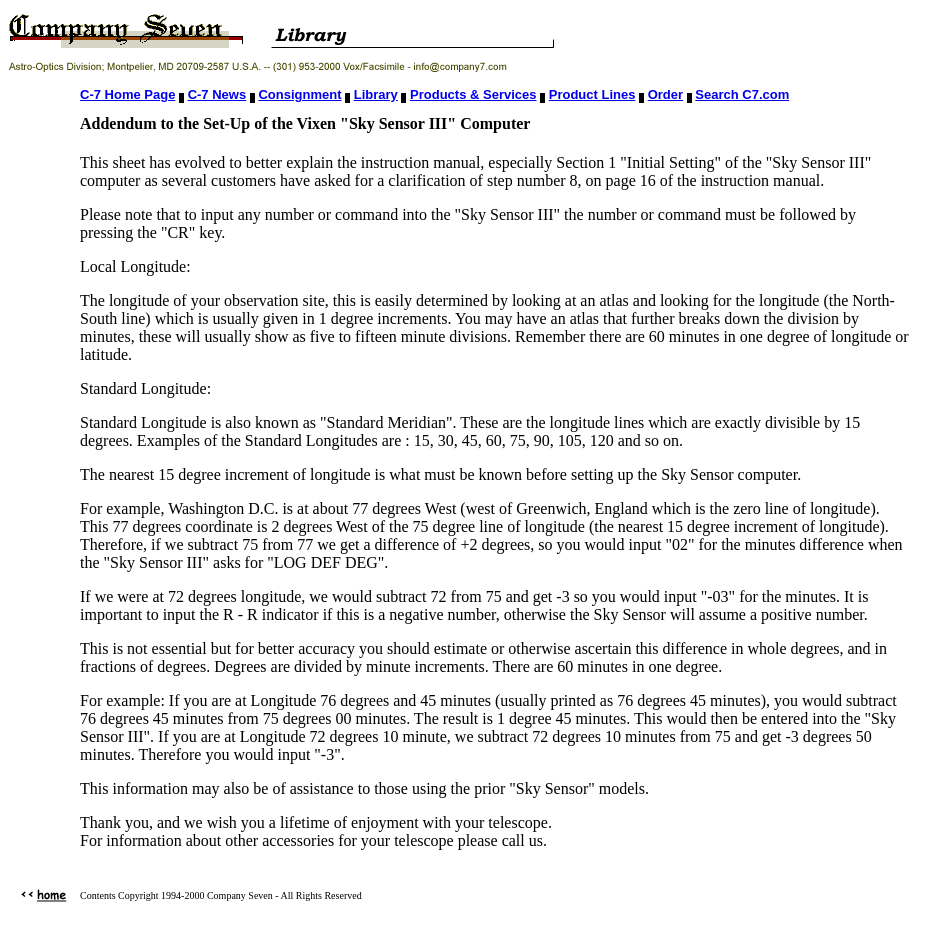  What do you see at coordinates (742, 94) in the screenshot?
I see `Search C7.com` at bounding box center [742, 94].